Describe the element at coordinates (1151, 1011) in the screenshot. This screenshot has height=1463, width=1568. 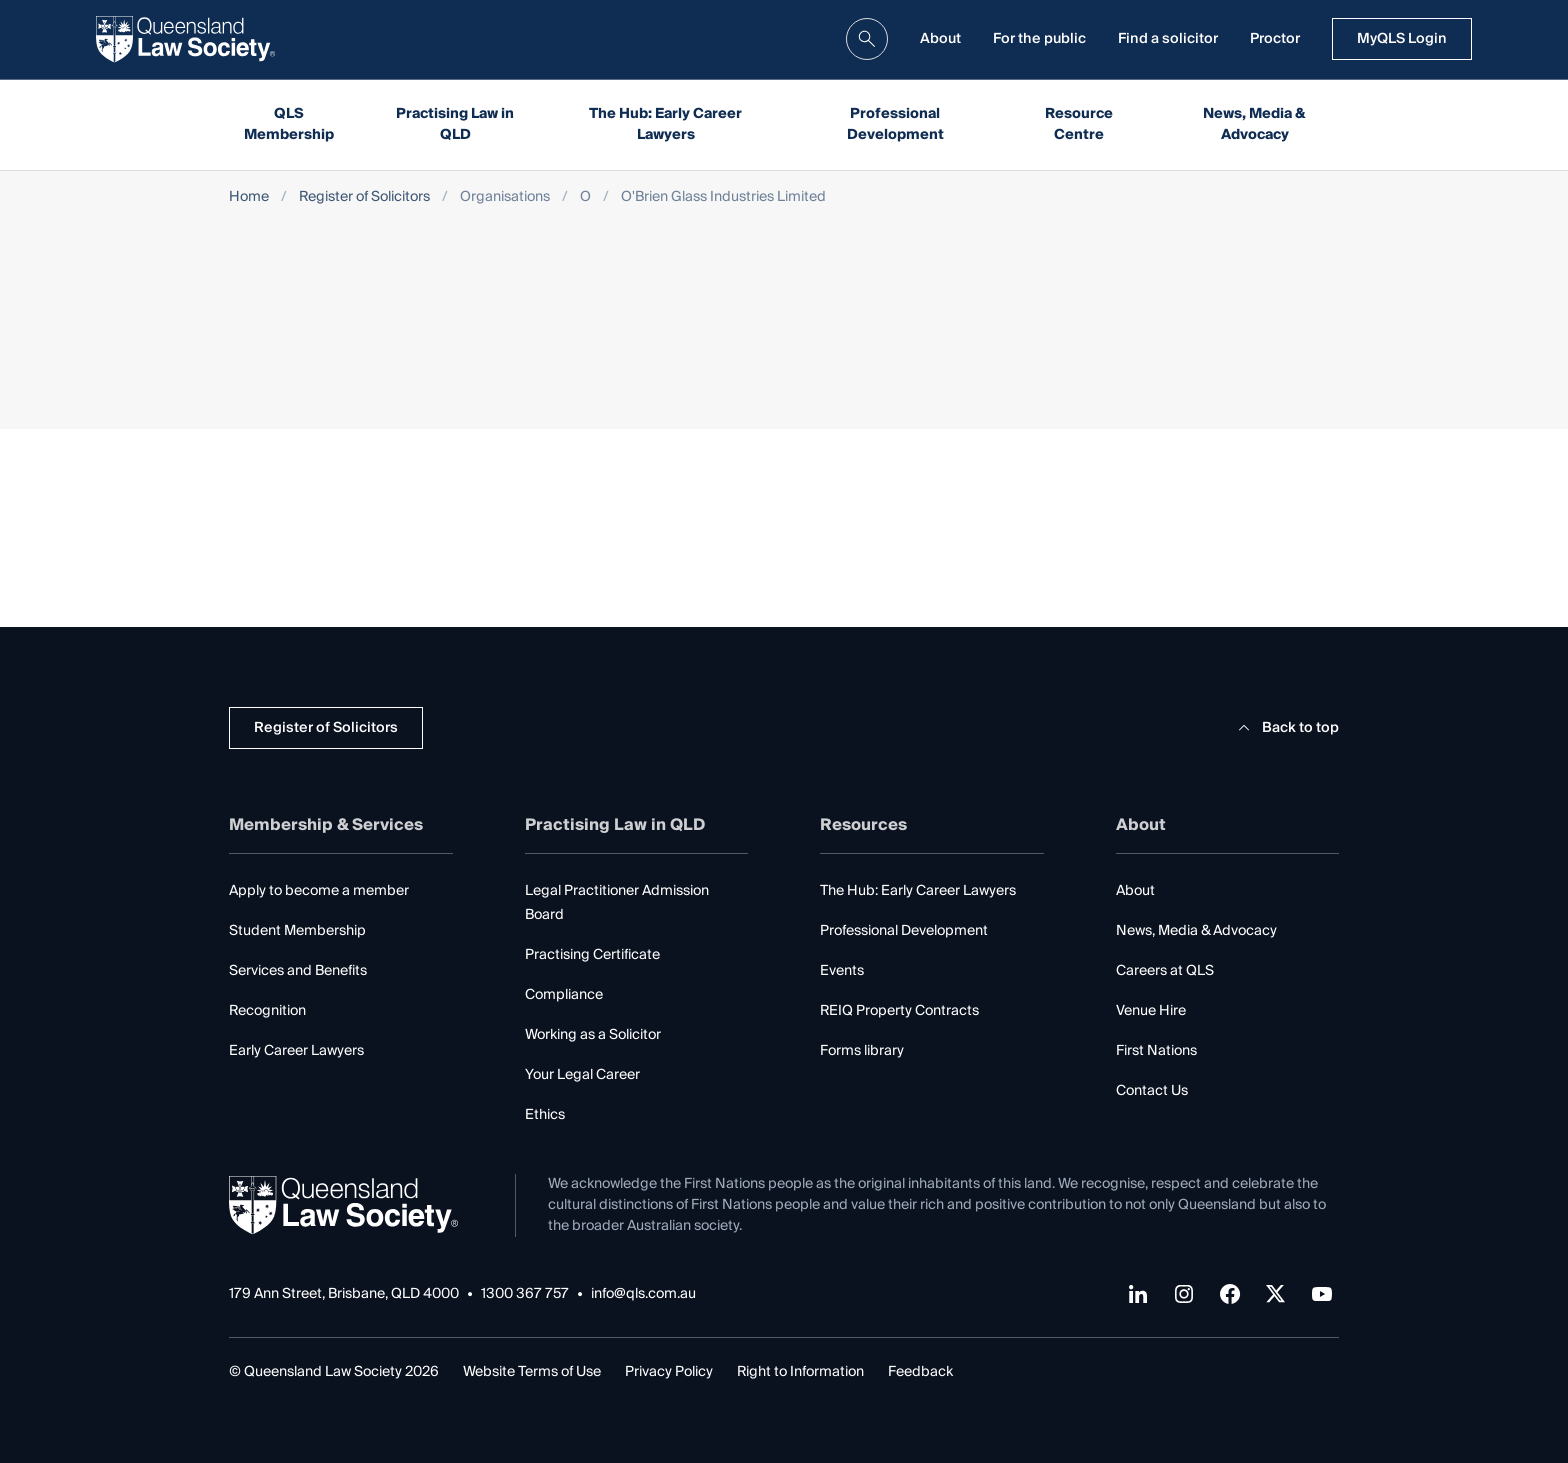
I see `Venue Hire` at that location.